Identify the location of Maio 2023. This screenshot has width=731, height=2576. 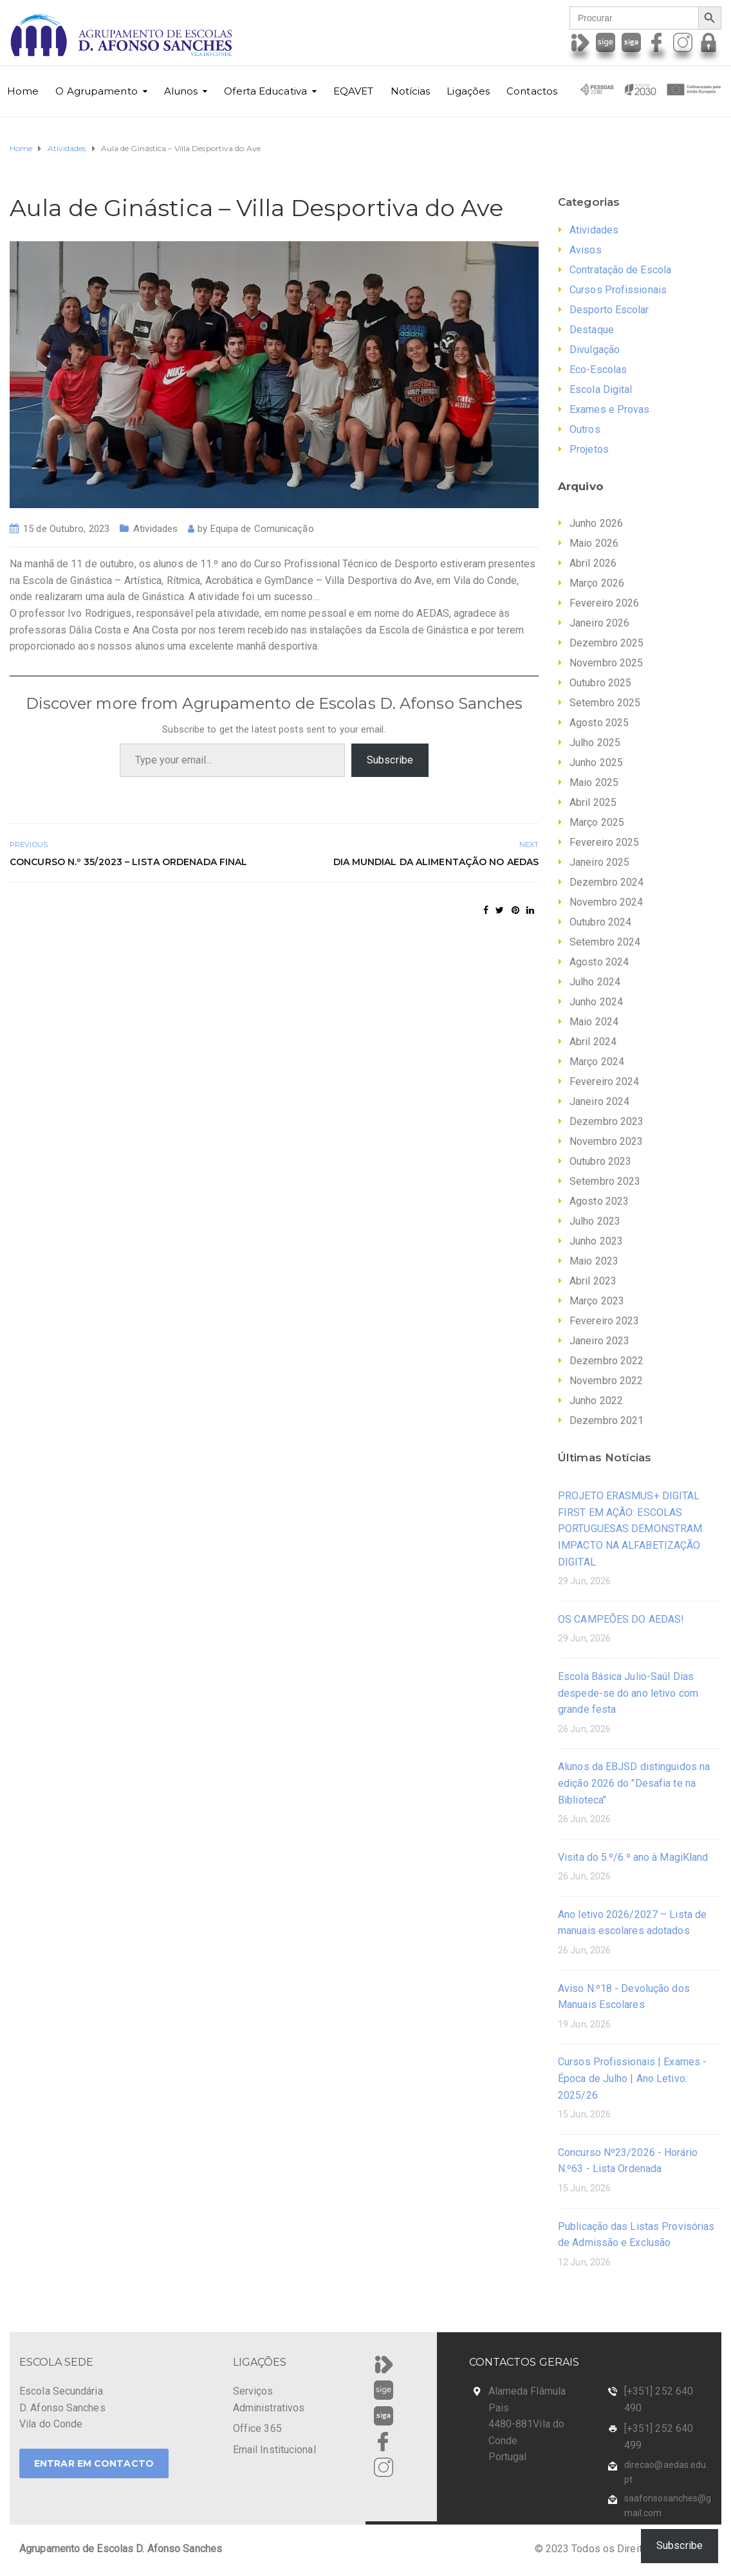
(593, 1261).